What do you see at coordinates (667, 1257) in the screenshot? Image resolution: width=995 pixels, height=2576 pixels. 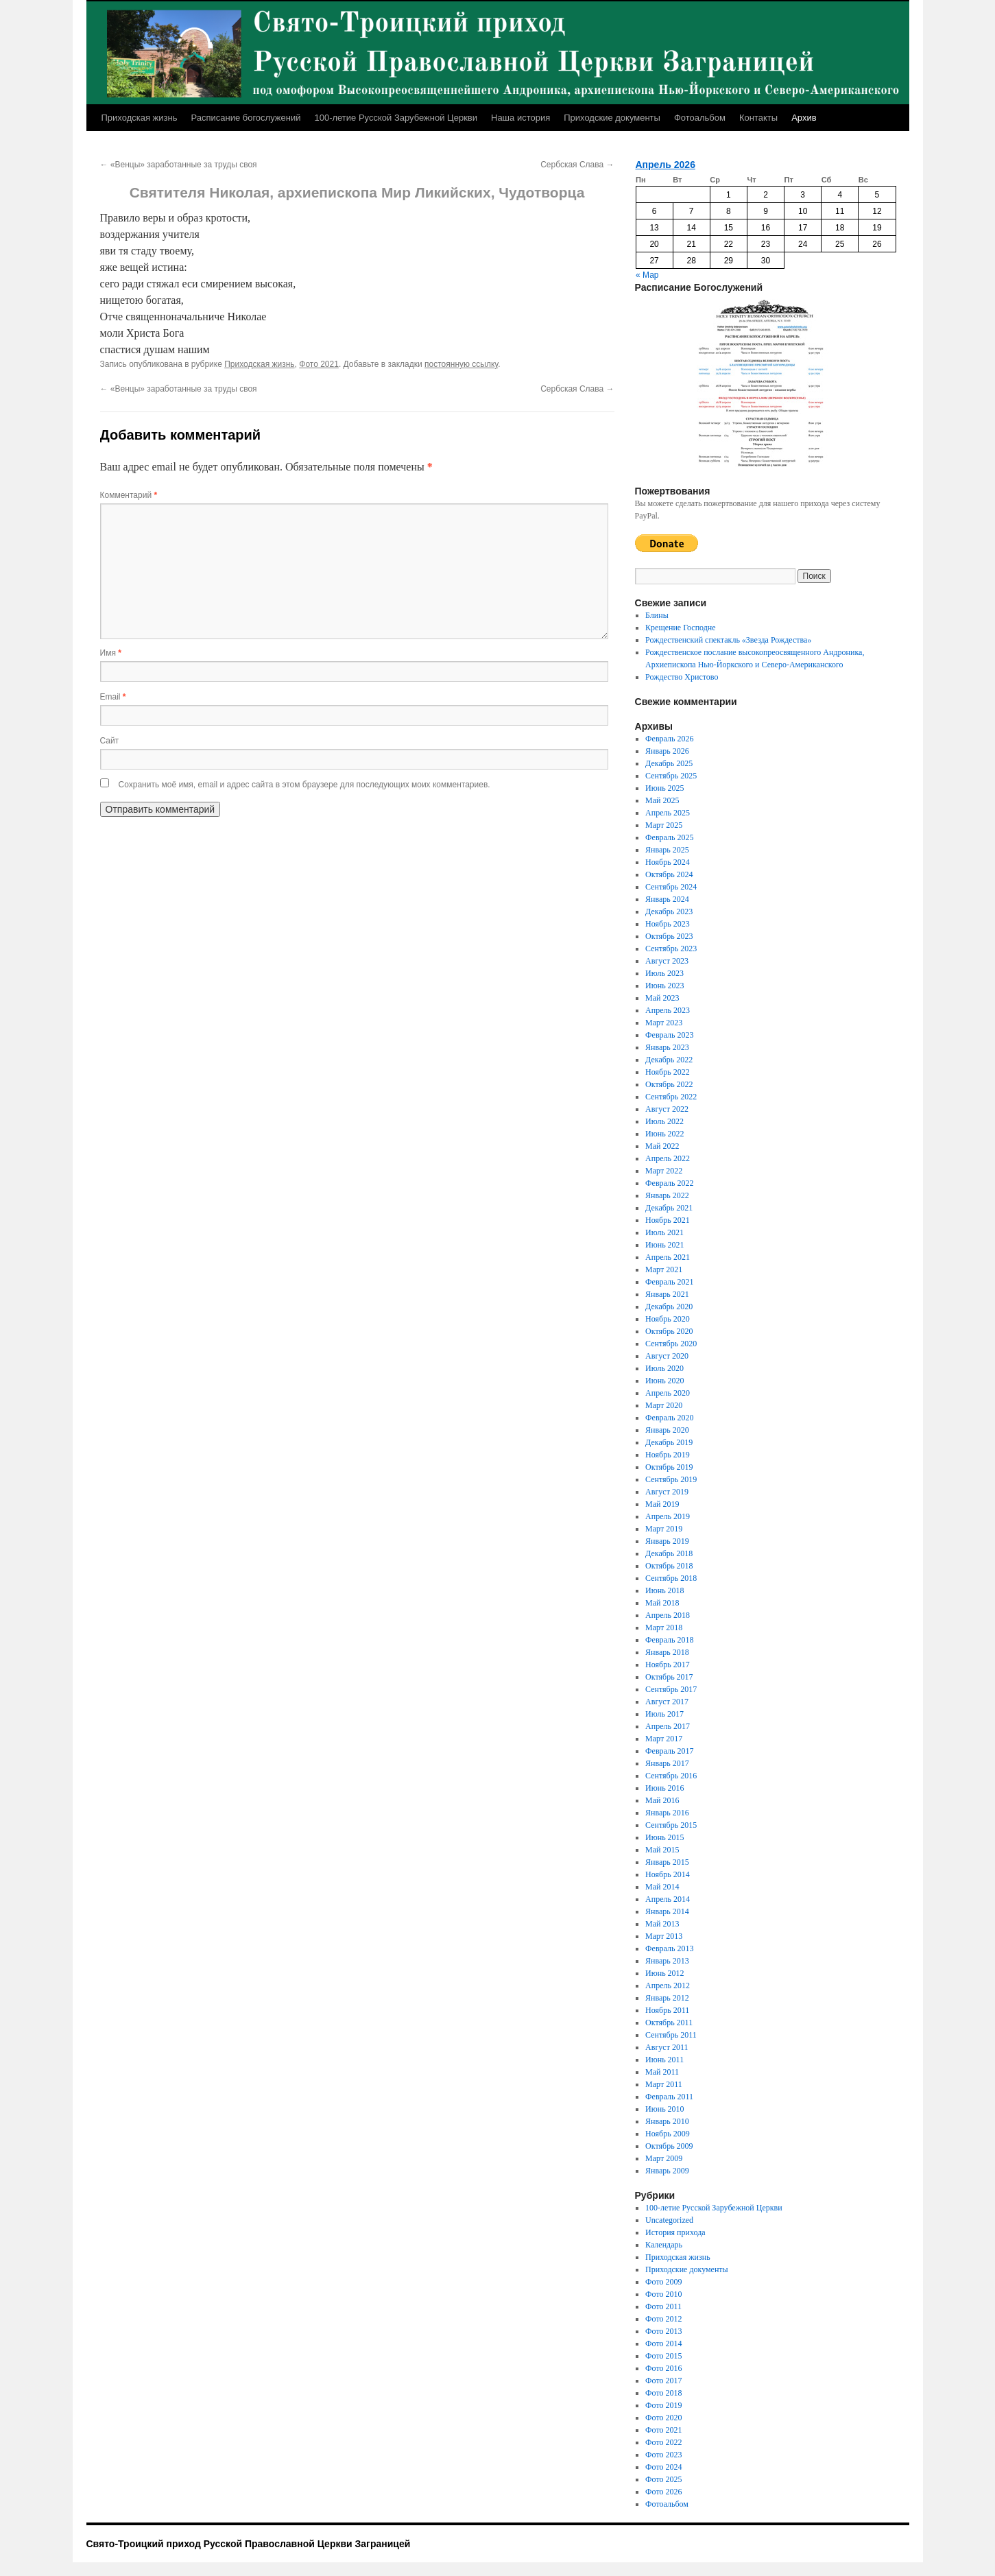 I see `Апрель 2021` at bounding box center [667, 1257].